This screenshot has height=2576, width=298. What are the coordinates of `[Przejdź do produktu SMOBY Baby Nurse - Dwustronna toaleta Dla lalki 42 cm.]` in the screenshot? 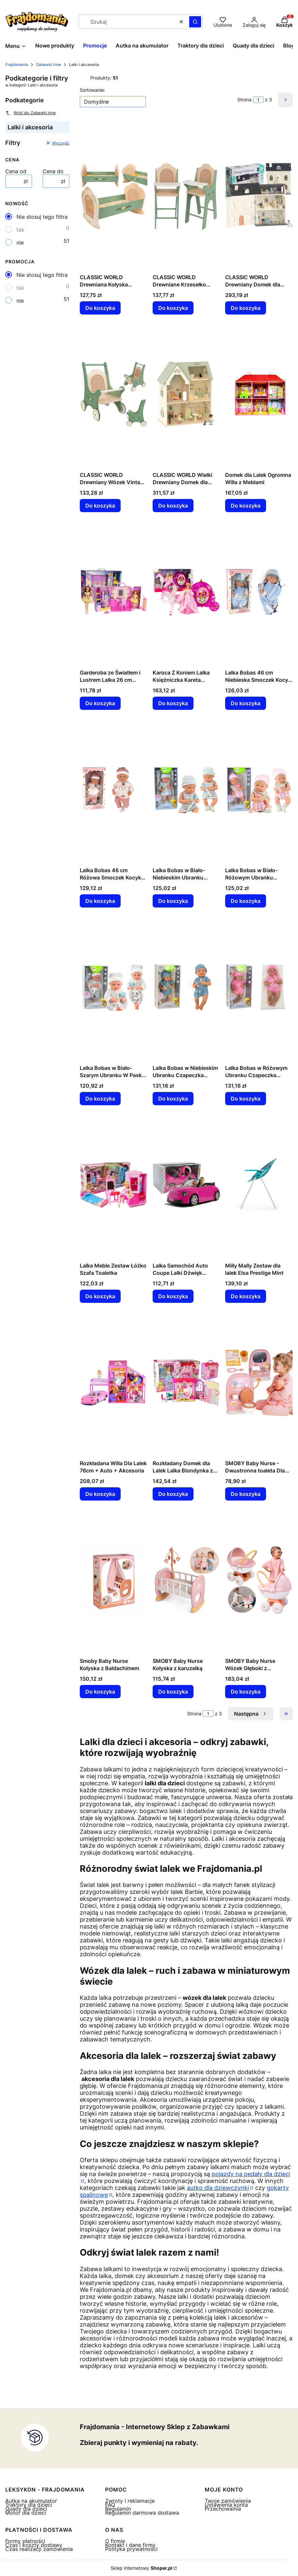 It's located at (259, 1382).